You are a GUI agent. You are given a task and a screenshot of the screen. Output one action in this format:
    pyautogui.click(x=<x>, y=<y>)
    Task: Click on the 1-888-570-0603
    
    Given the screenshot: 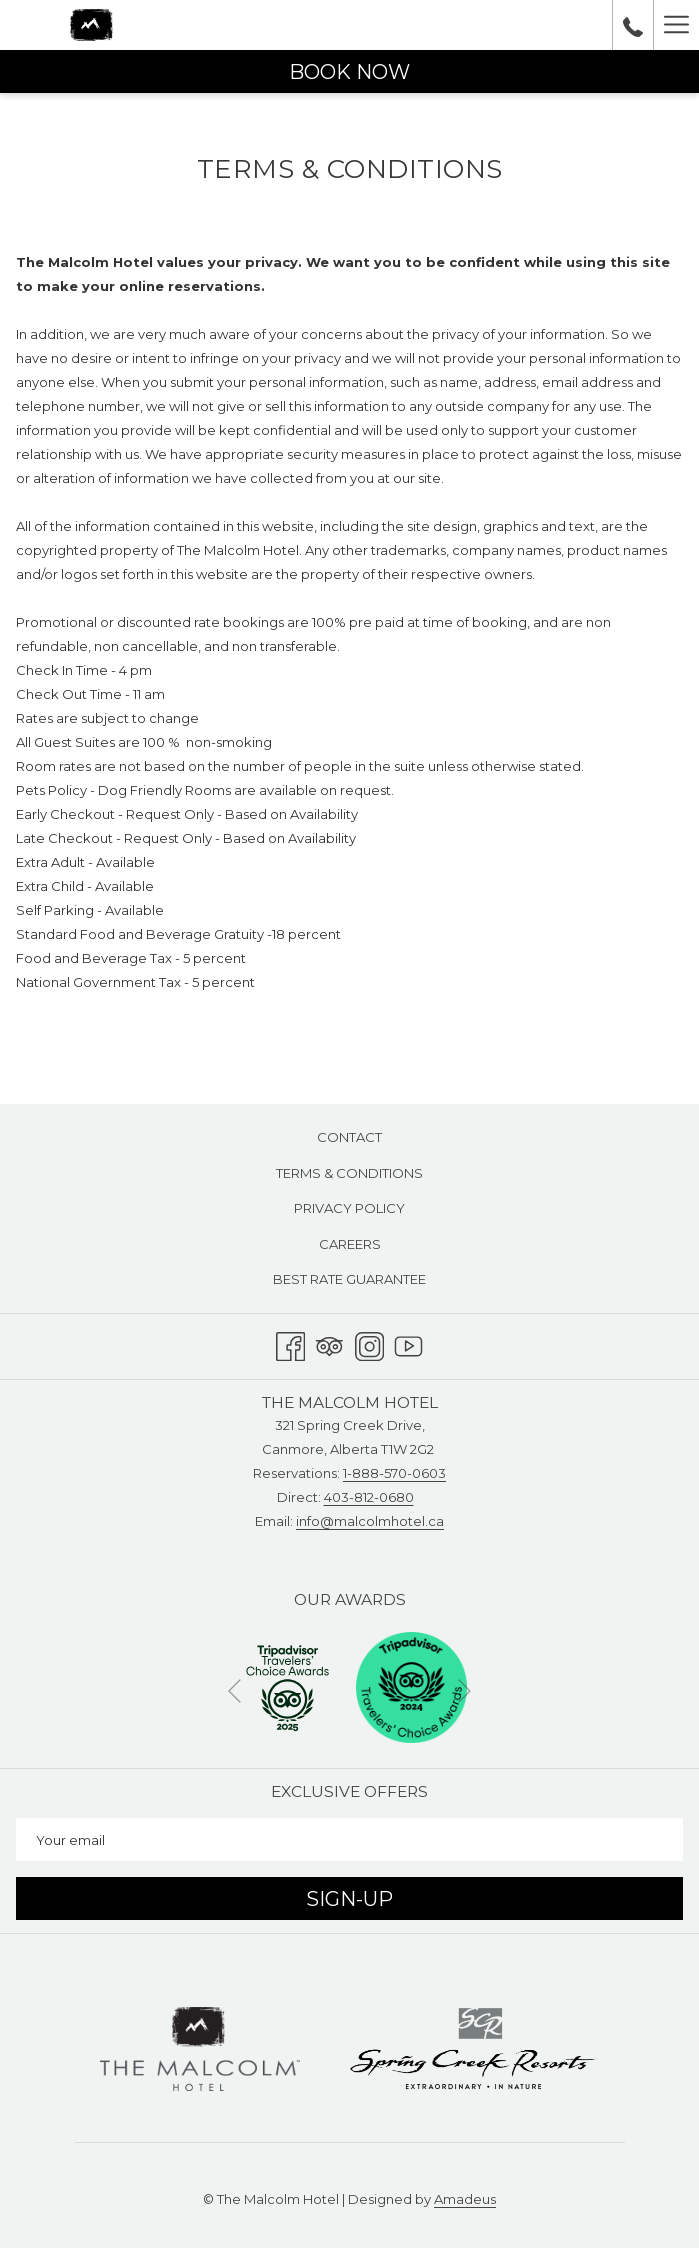 What is the action you would take?
    pyautogui.click(x=394, y=1473)
    